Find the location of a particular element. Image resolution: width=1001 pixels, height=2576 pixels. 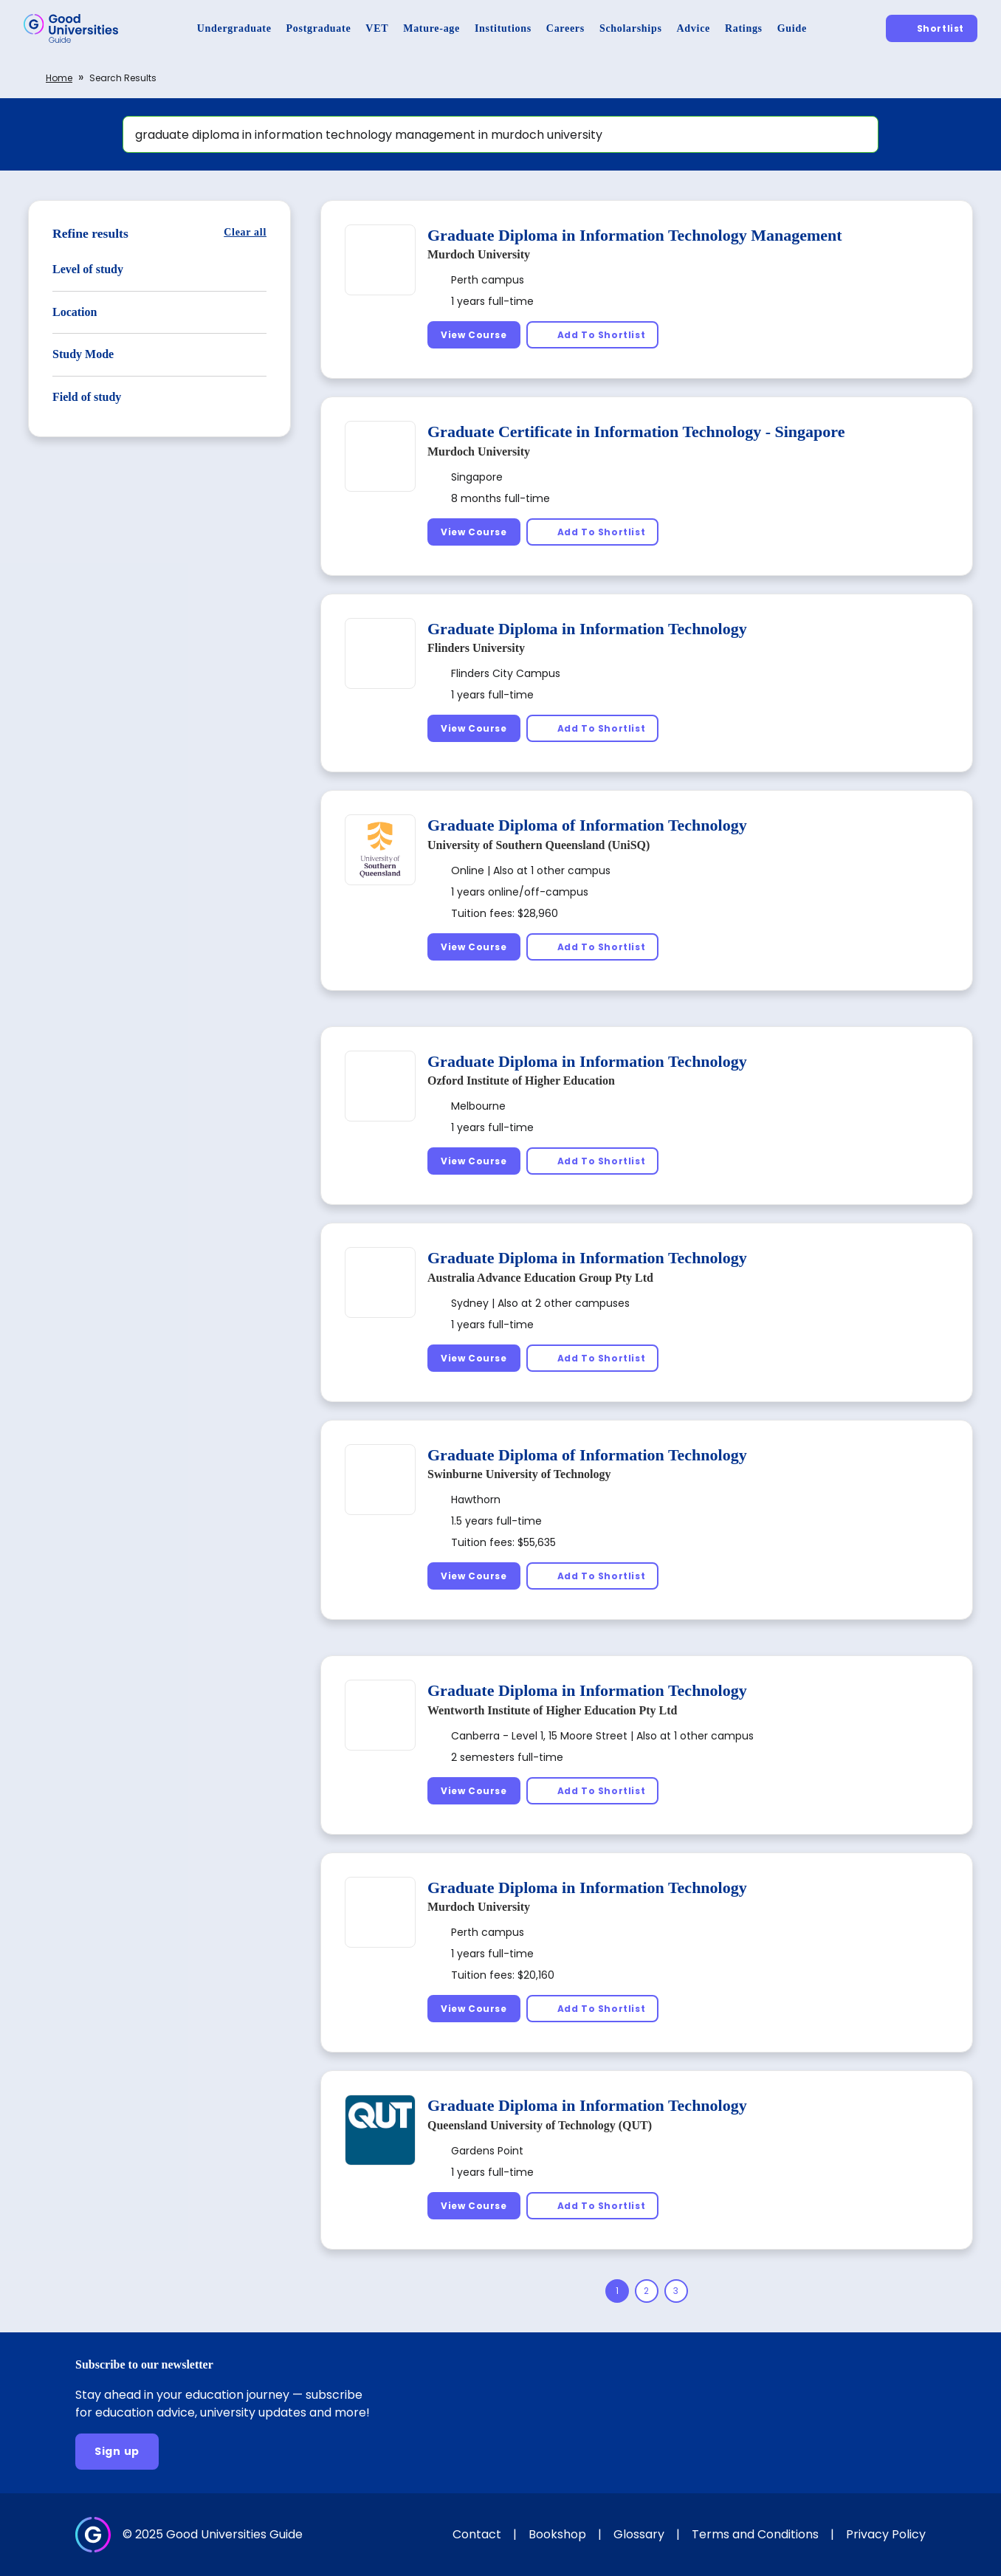

[View Course] is located at coordinates (473, 334).